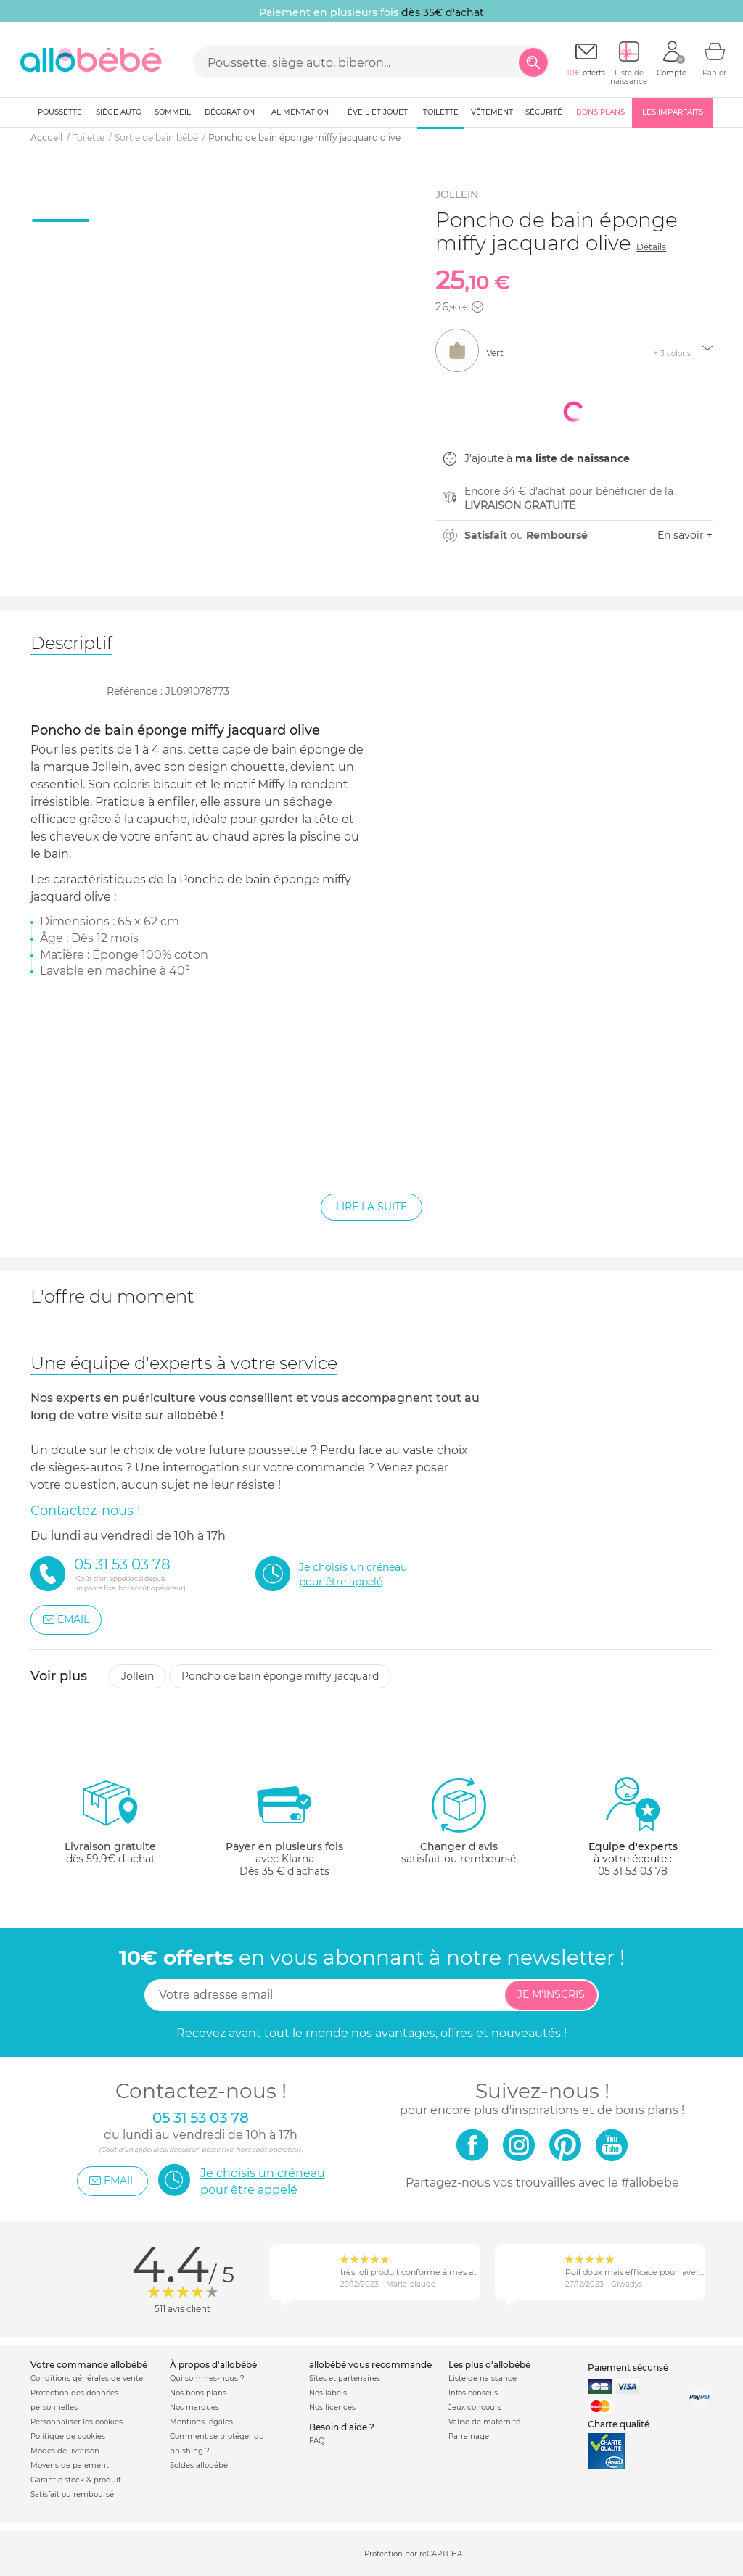  I want to click on Nos bons plans, so click(198, 2393).